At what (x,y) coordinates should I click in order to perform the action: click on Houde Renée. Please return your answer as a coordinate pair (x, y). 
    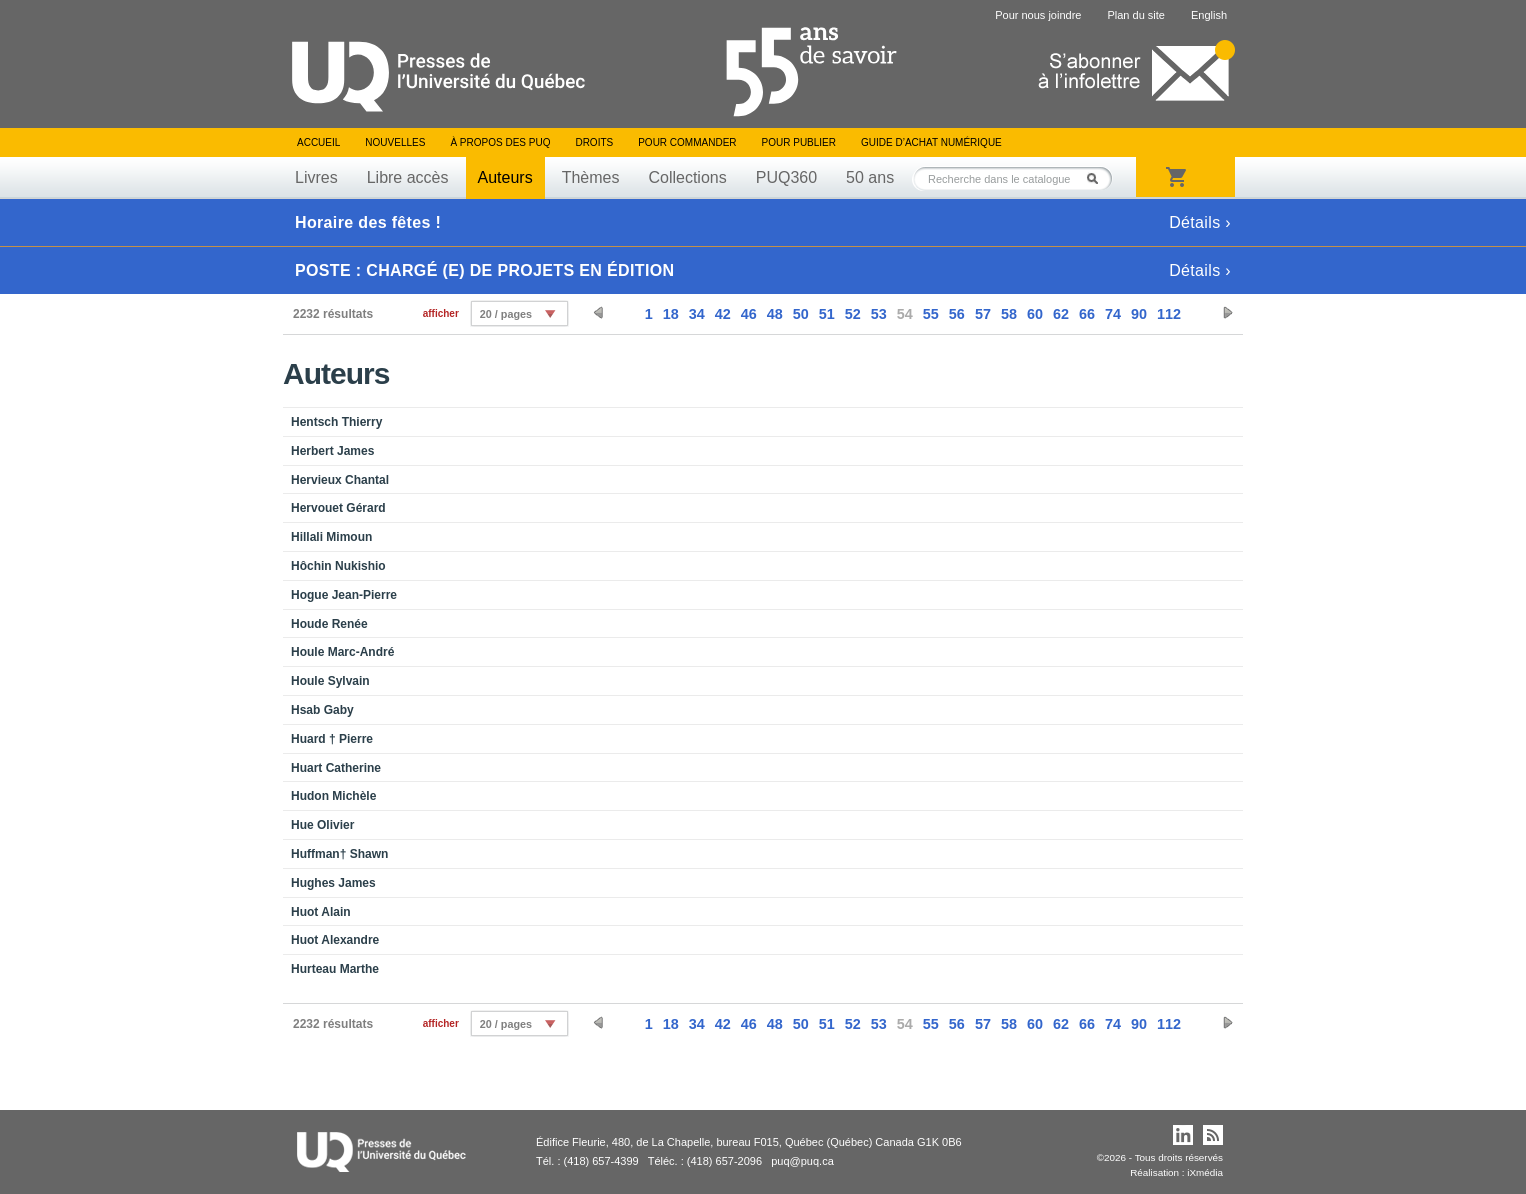
    Looking at the image, I should click on (329, 624).